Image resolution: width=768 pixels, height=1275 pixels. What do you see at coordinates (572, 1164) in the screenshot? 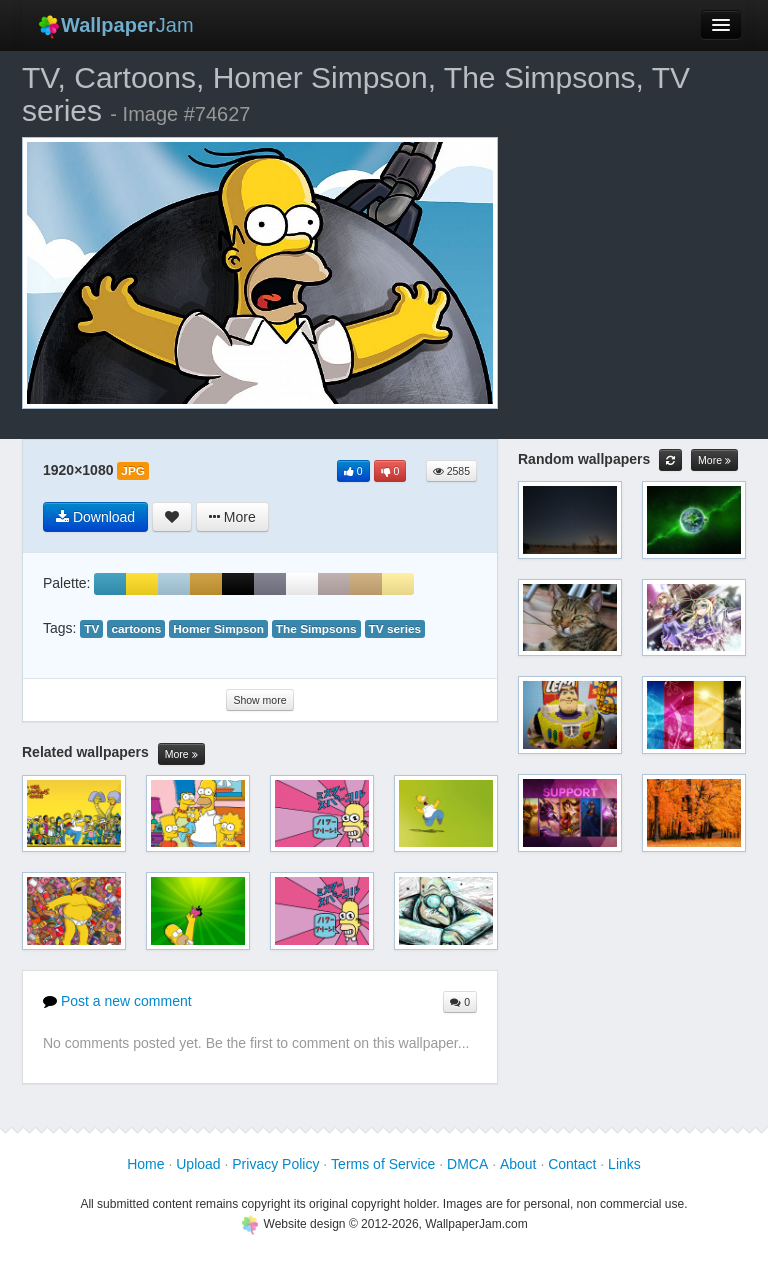
I see `Contact` at bounding box center [572, 1164].